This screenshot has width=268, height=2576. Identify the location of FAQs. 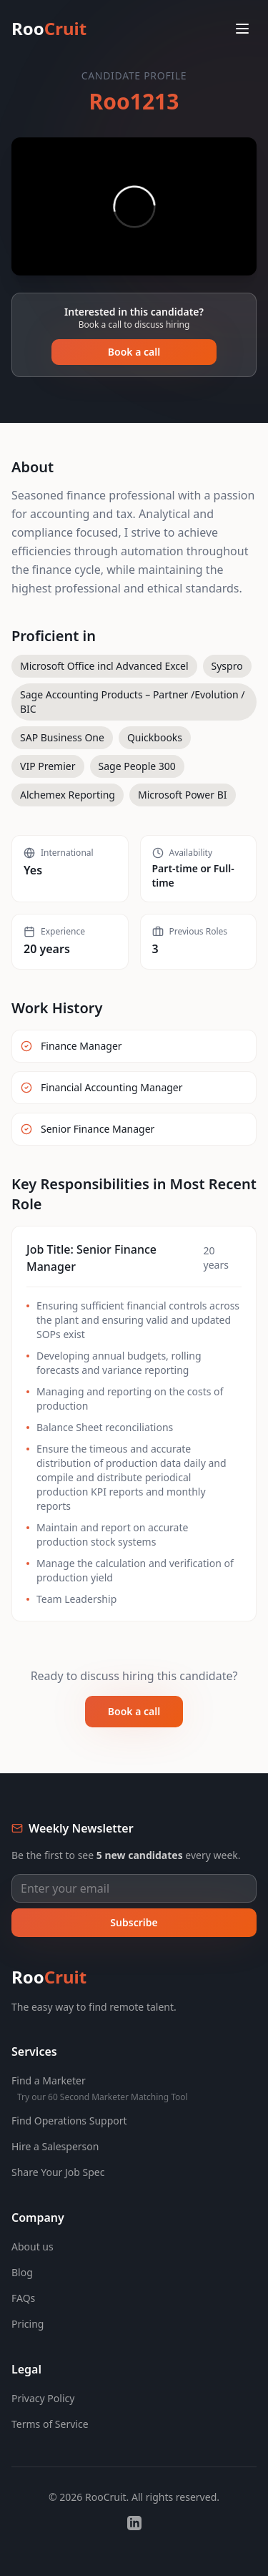
(23, 2298).